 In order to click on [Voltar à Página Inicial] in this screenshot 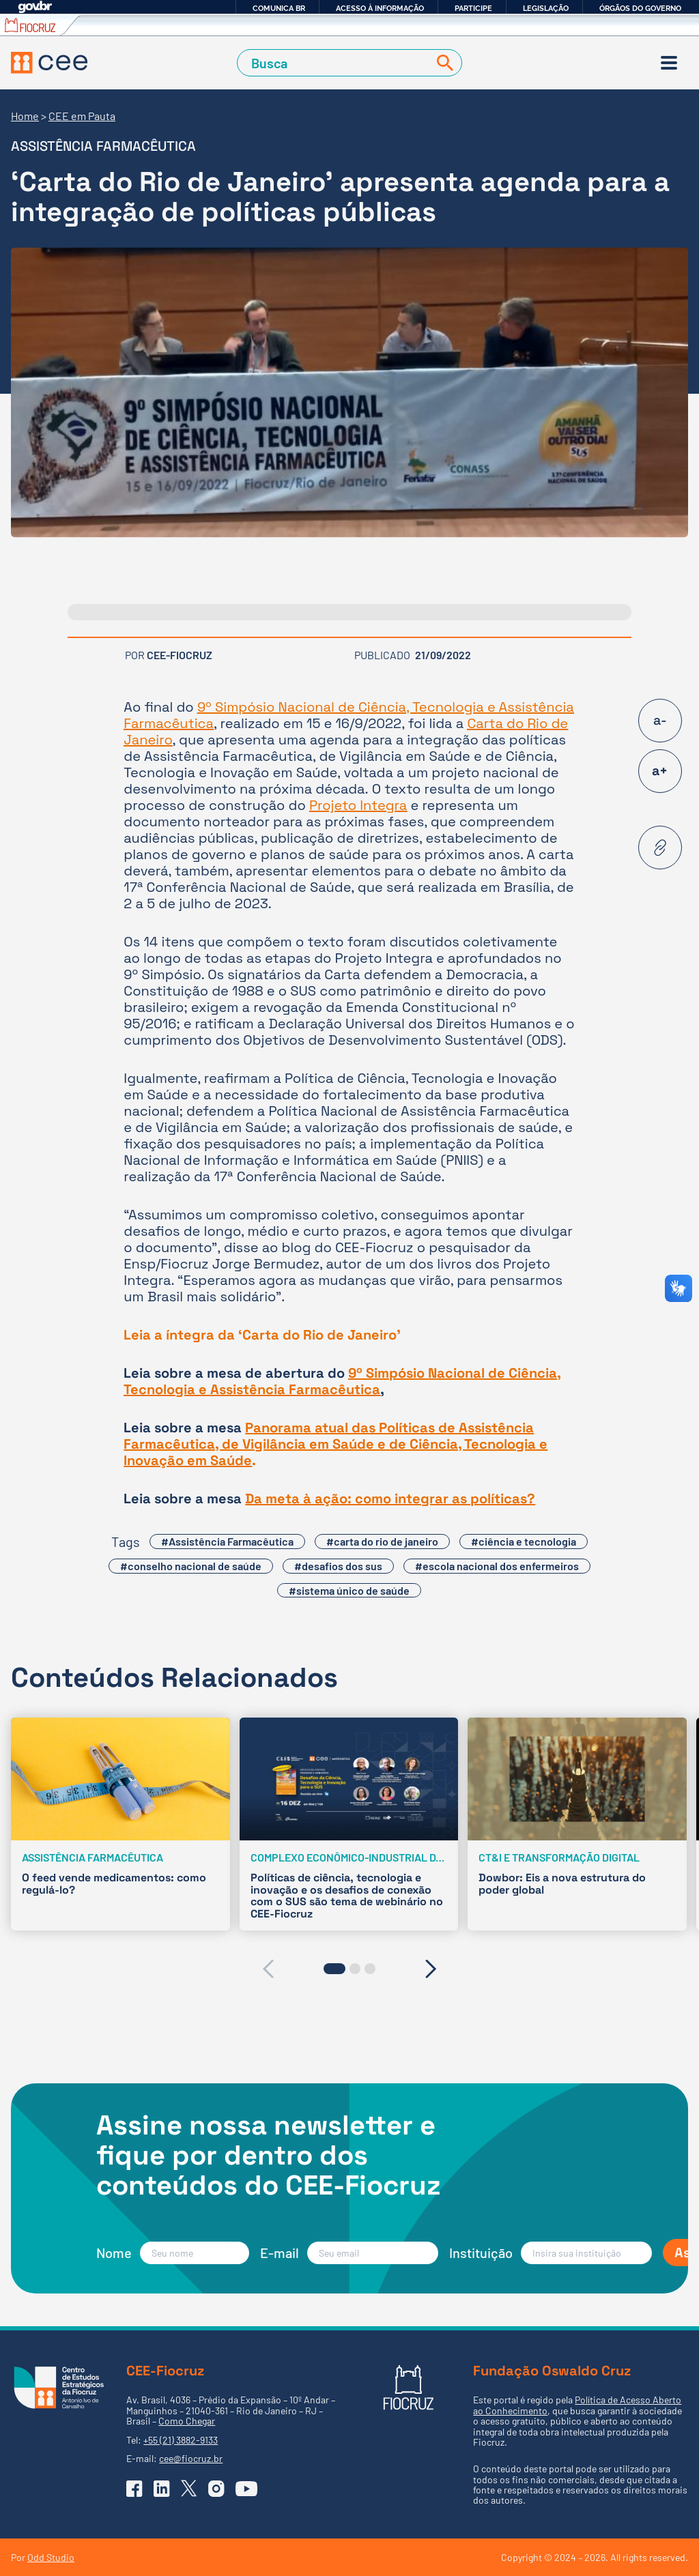, I will do `click(49, 63)`.